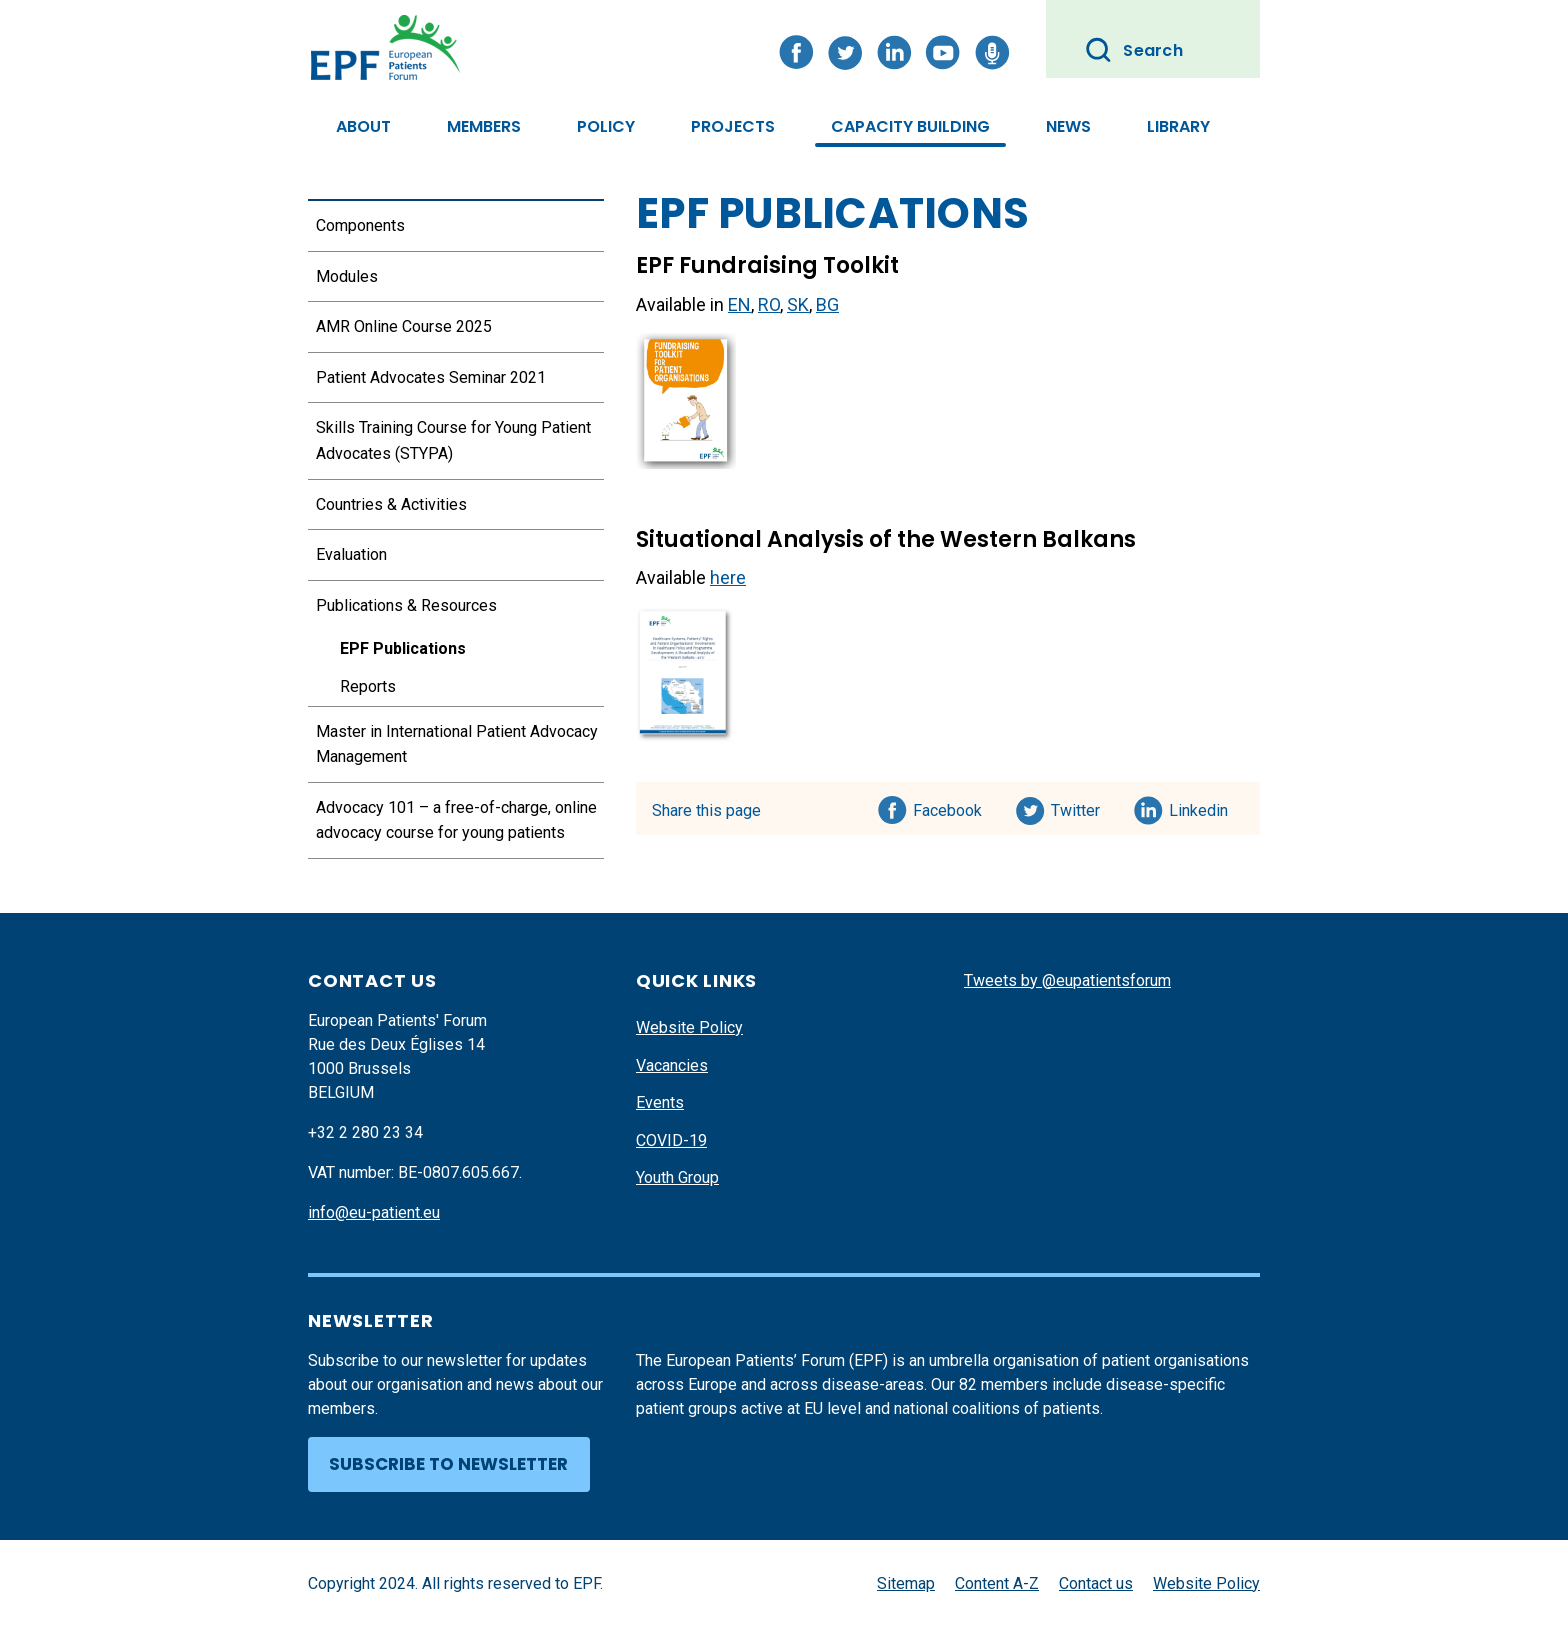  What do you see at coordinates (906, 1583) in the screenshot?
I see `Sitemap` at bounding box center [906, 1583].